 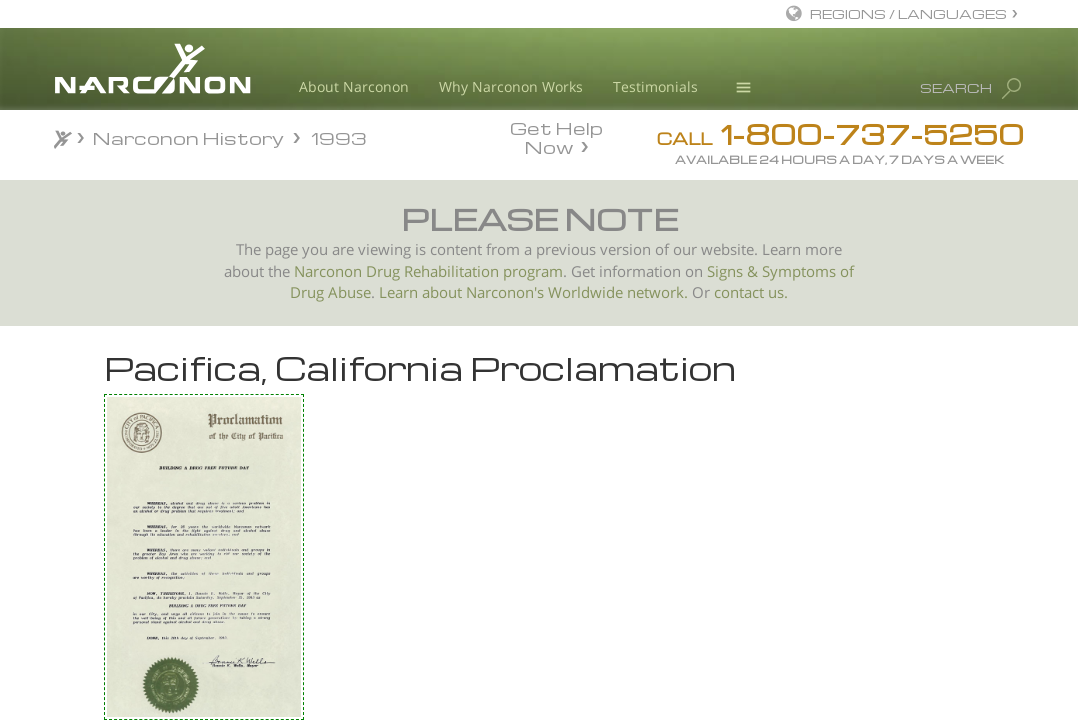 I want to click on contact us., so click(x=751, y=292).